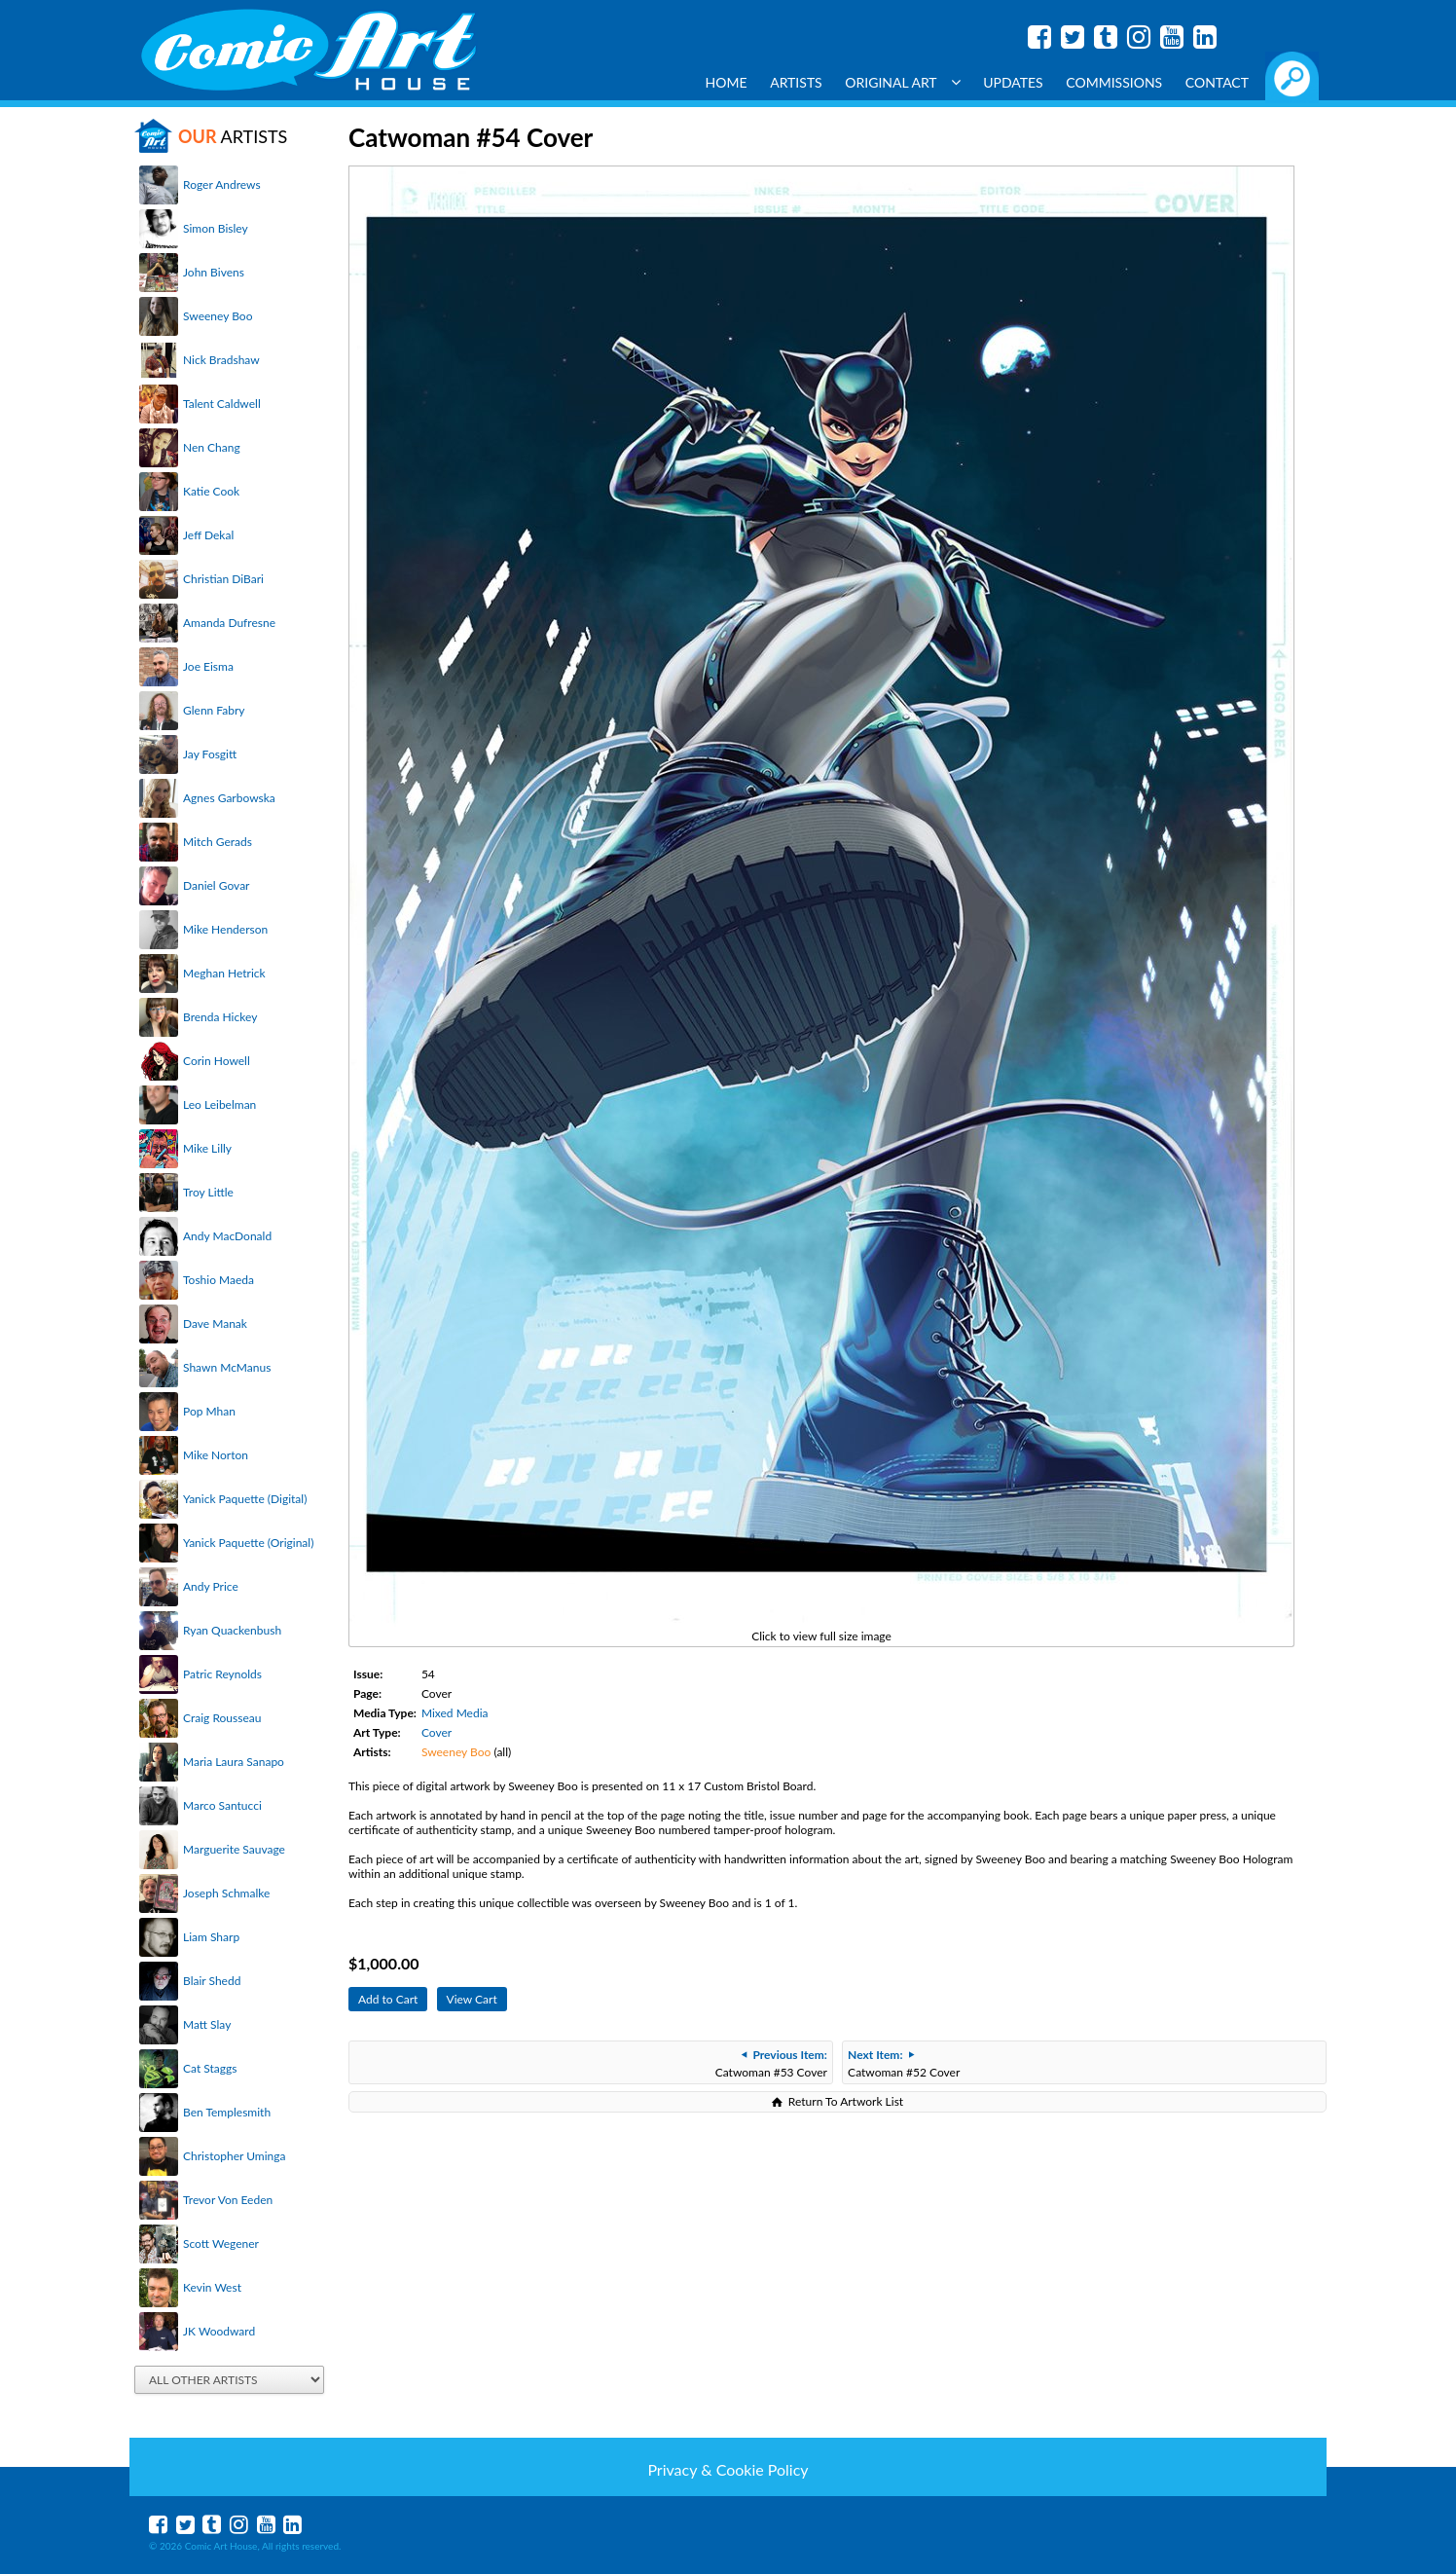 Image resolution: width=1456 pixels, height=2574 pixels. Describe the element at coordinates (226, 1893) in the screenshot. I see `Joseph Schmalke` at that location.